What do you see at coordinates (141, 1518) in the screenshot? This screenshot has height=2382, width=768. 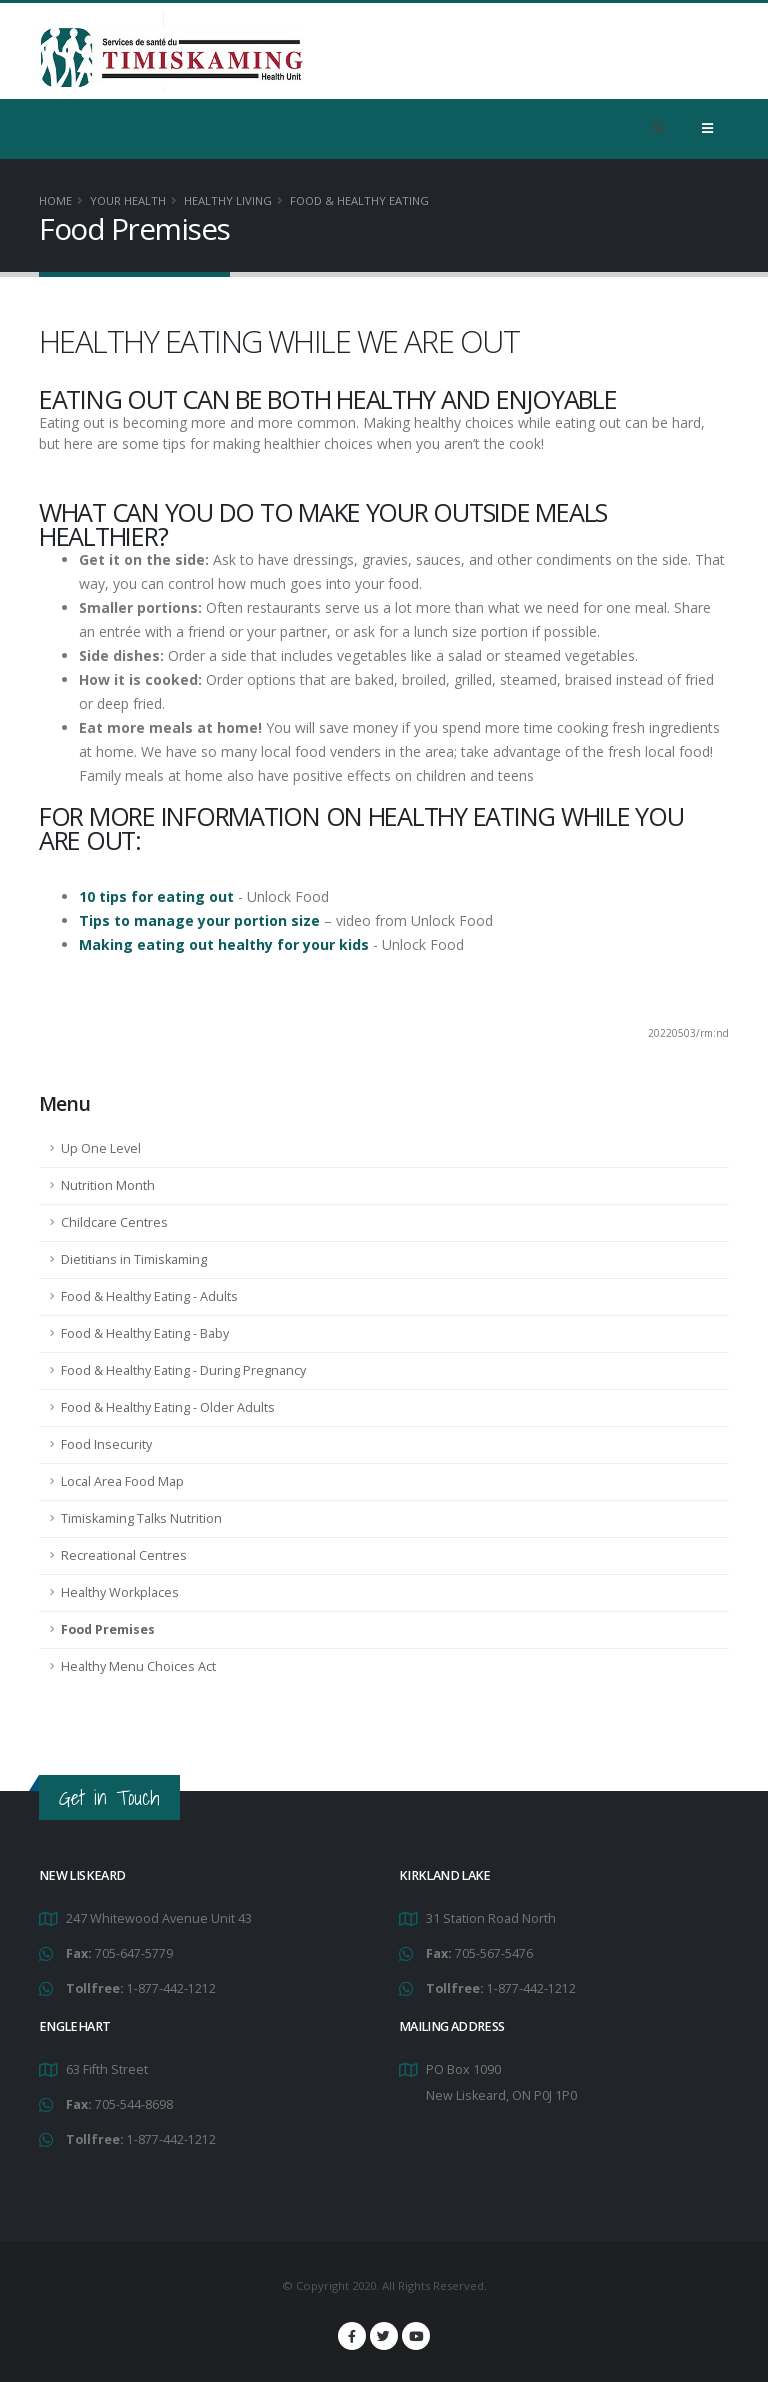 I see `Timiskaming Talks Nutrition` at bounding box center [141, 1518].